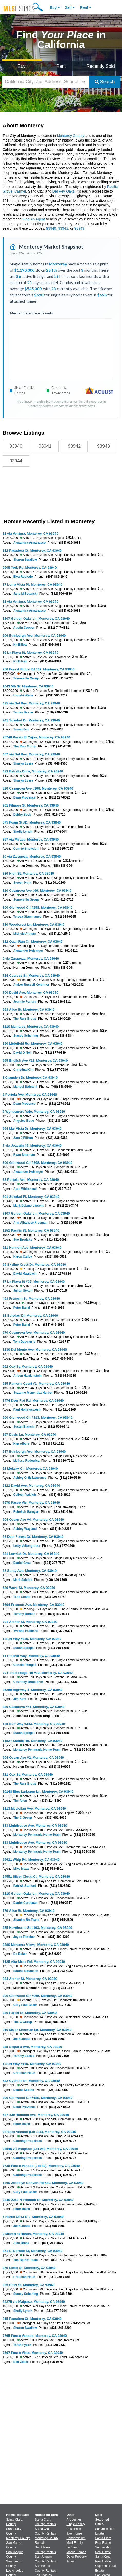  I want to click on 710 Woodcrest Ln, Monterey, CA 93940, so click(33, 924).